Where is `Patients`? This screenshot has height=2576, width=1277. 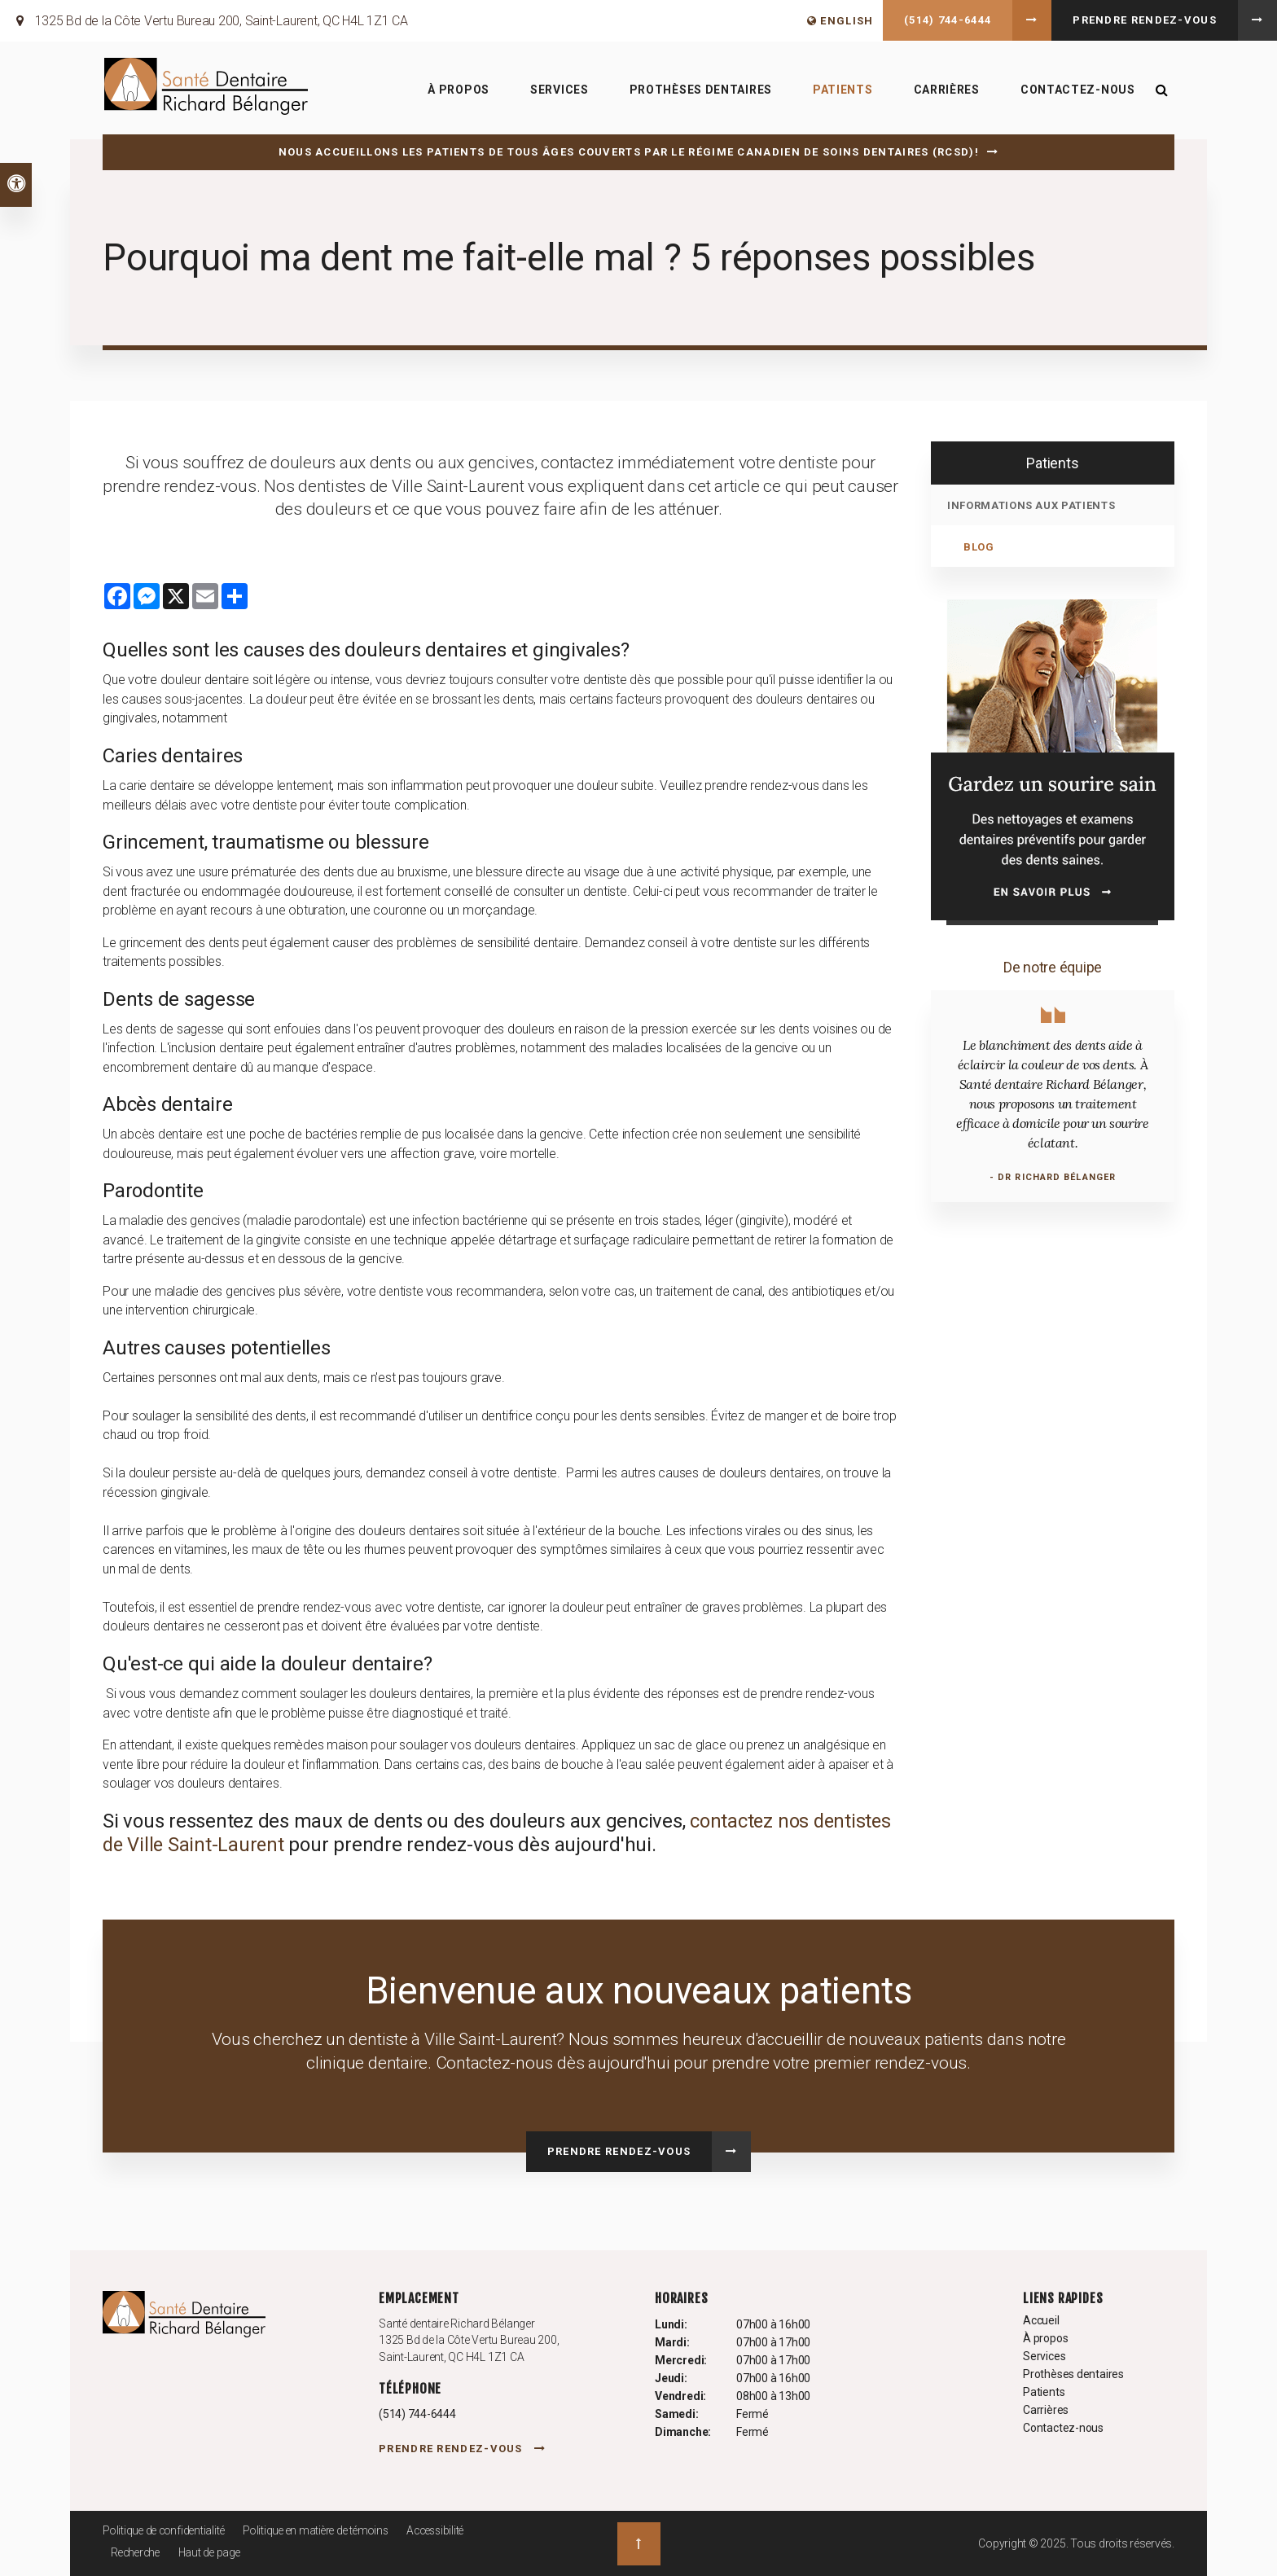
Patients is located at coordinates (841, 90).